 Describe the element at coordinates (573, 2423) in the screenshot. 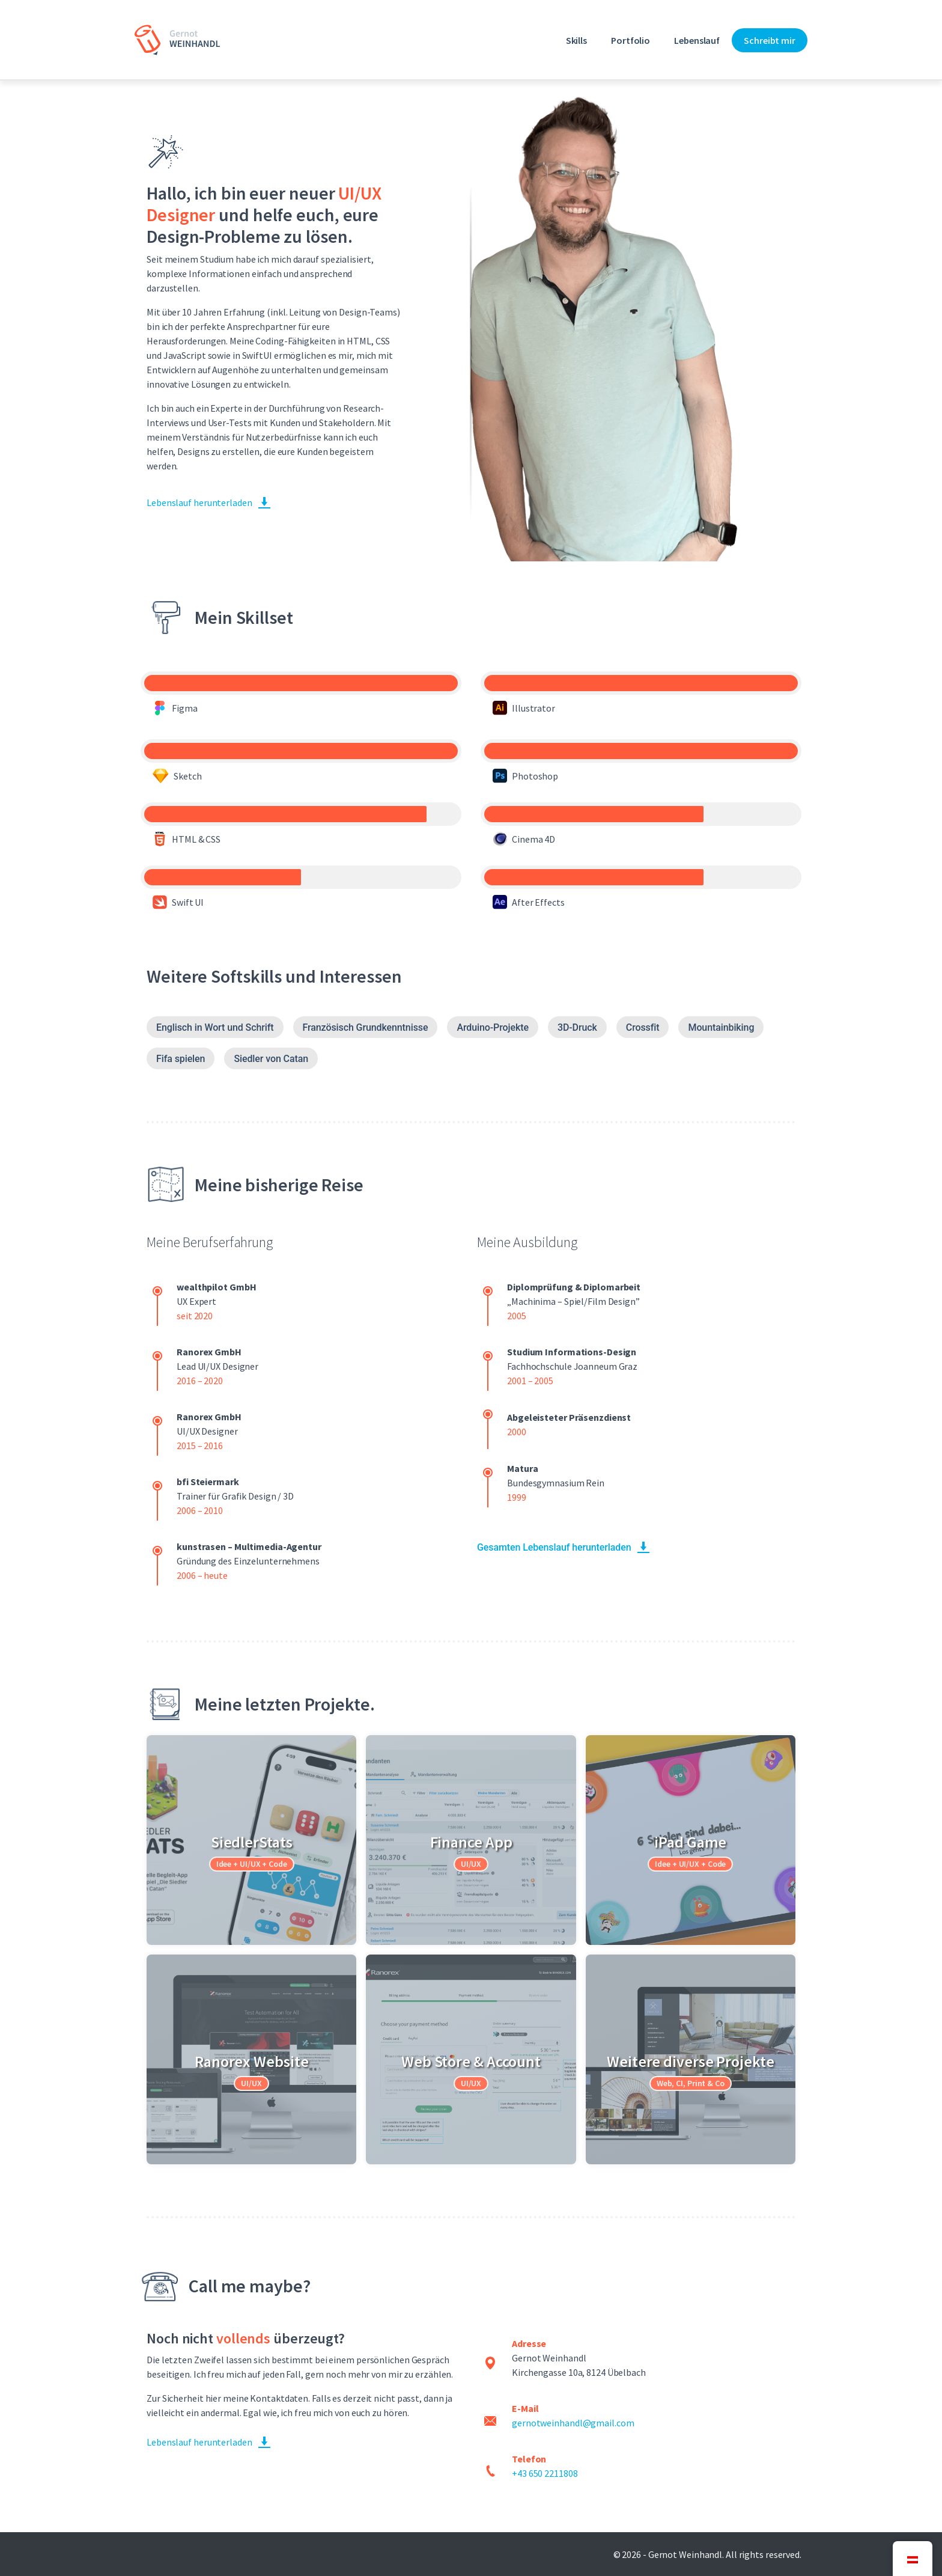

I see `gernotweinhandl@gmail.com` at that location.